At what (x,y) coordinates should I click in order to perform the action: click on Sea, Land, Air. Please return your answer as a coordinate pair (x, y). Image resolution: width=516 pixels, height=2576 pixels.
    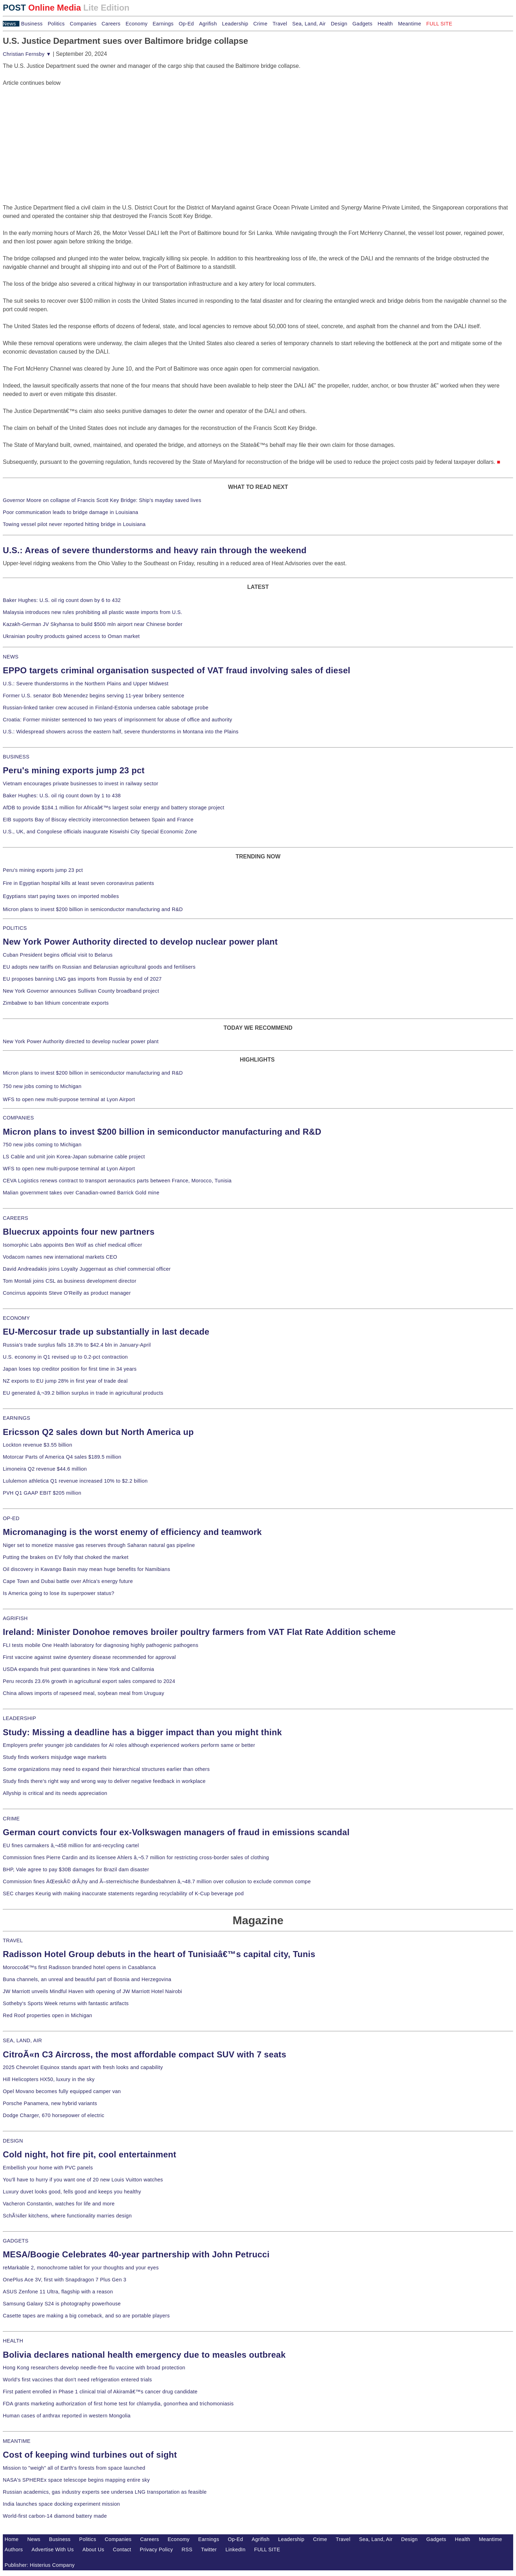
    Looking at the image, I should click on (309, 23).